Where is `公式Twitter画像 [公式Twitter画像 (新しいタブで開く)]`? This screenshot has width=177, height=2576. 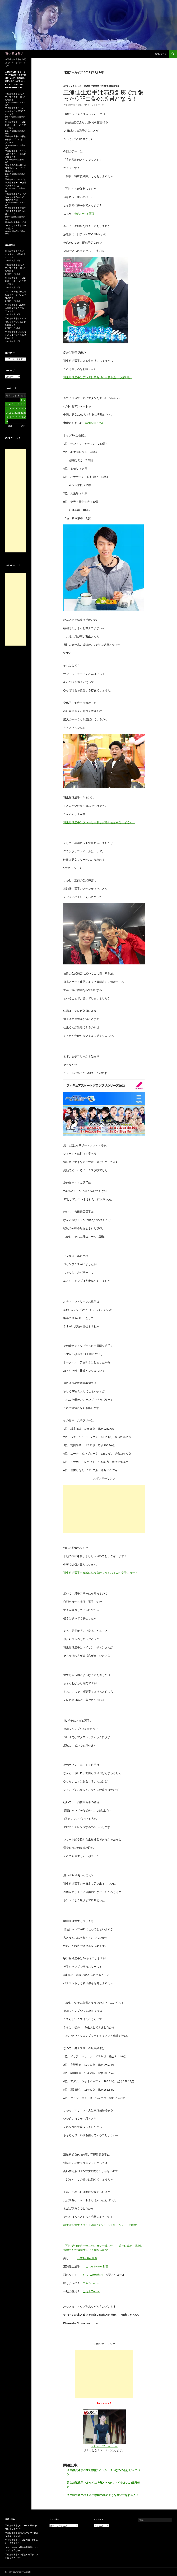 公式Twitter画像 [公式Twitter画像 (新しいタブで開く)] is located at coordinates (84, 213).